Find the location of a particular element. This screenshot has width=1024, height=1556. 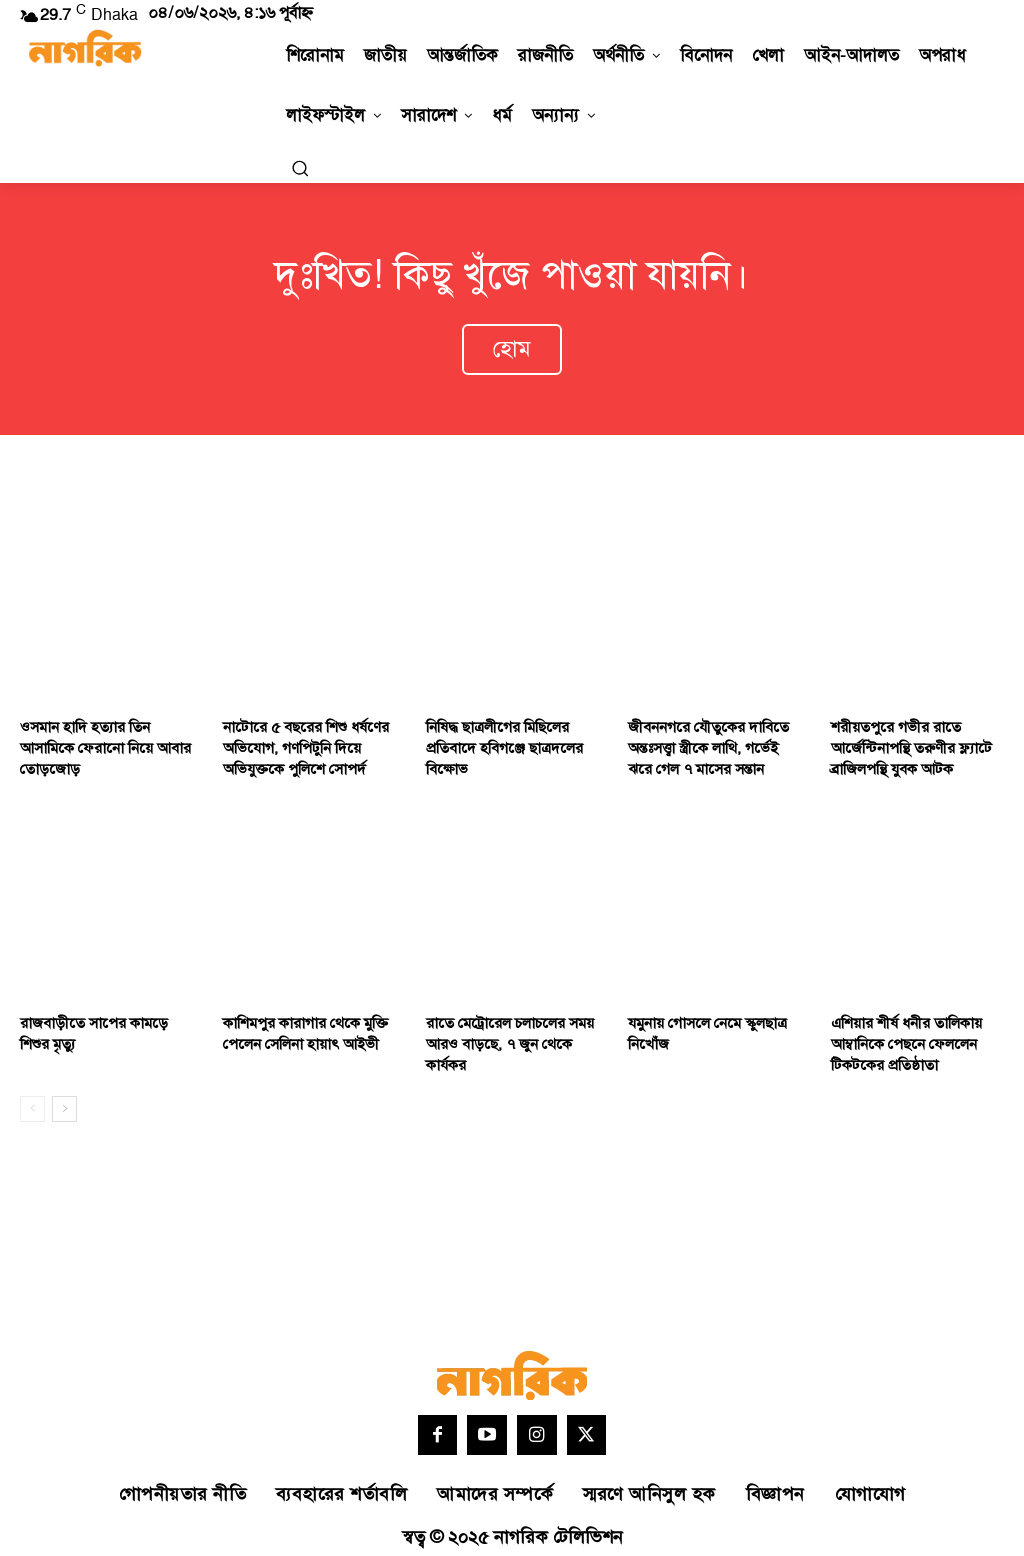

[button] is located at coordinates (300, 168).